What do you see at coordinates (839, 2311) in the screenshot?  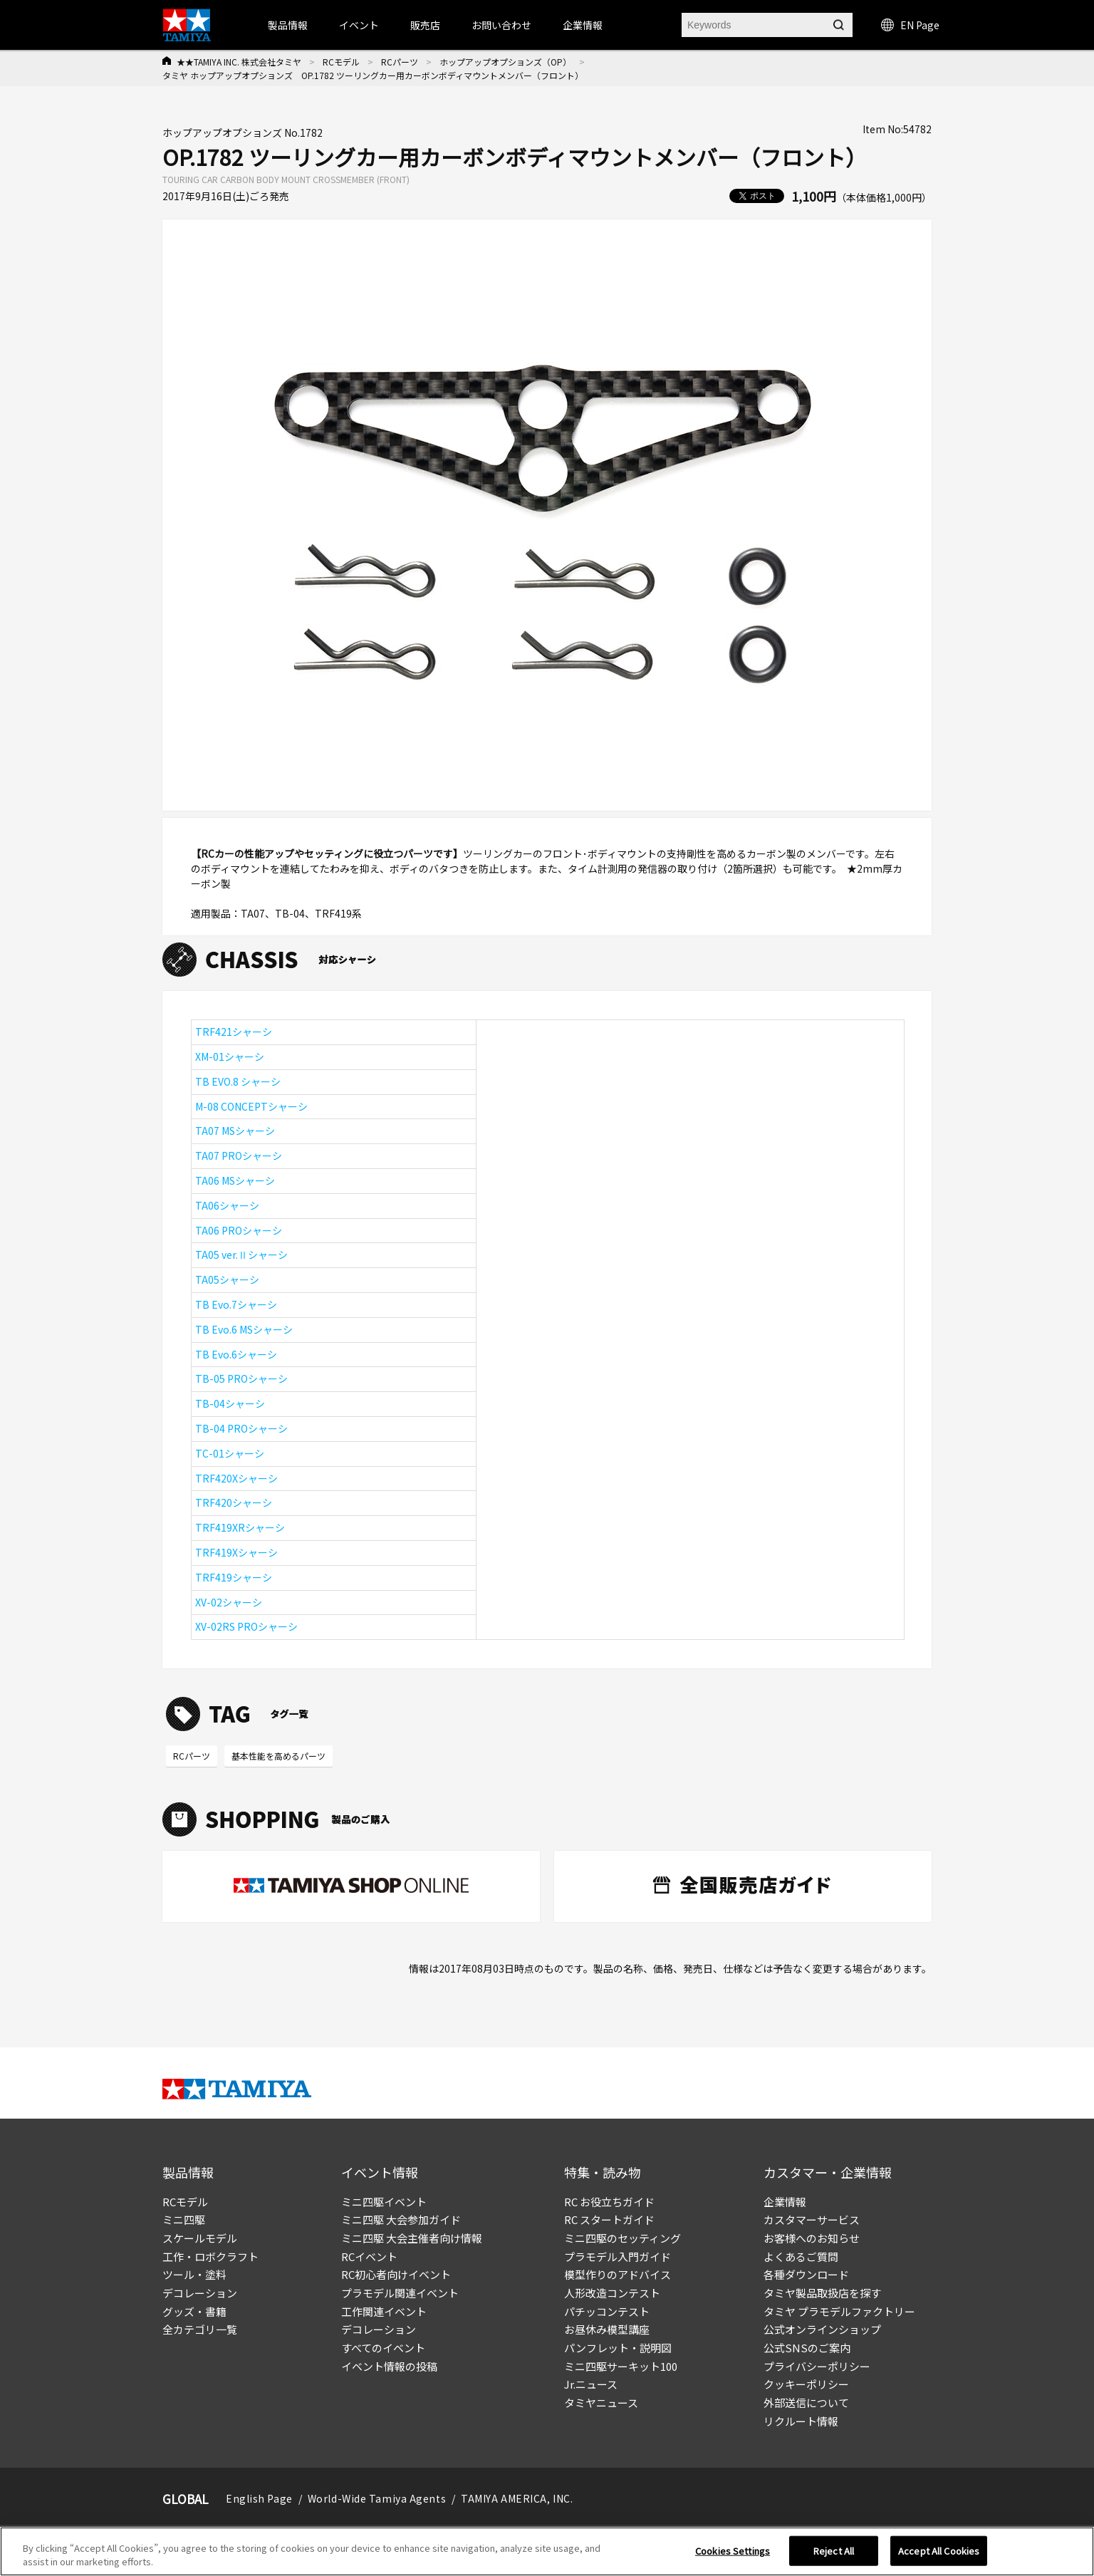 I see `タミヤ プラモデルファクトリー` at bounding box center [839, 2311].